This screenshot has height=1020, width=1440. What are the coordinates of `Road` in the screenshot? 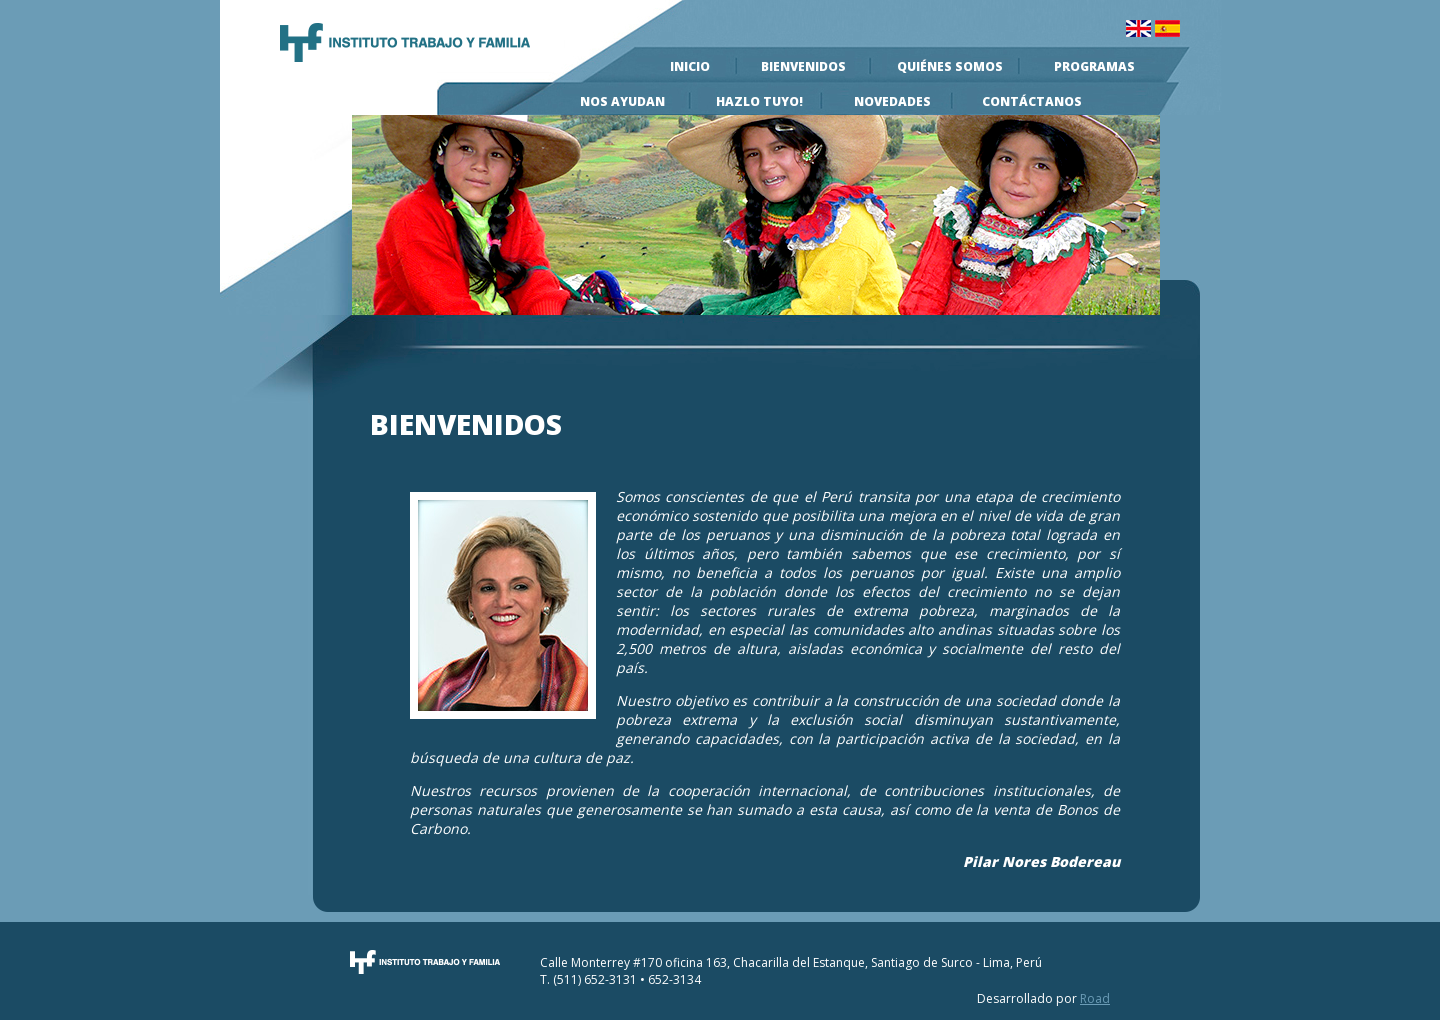 It's located at (1095, 998).